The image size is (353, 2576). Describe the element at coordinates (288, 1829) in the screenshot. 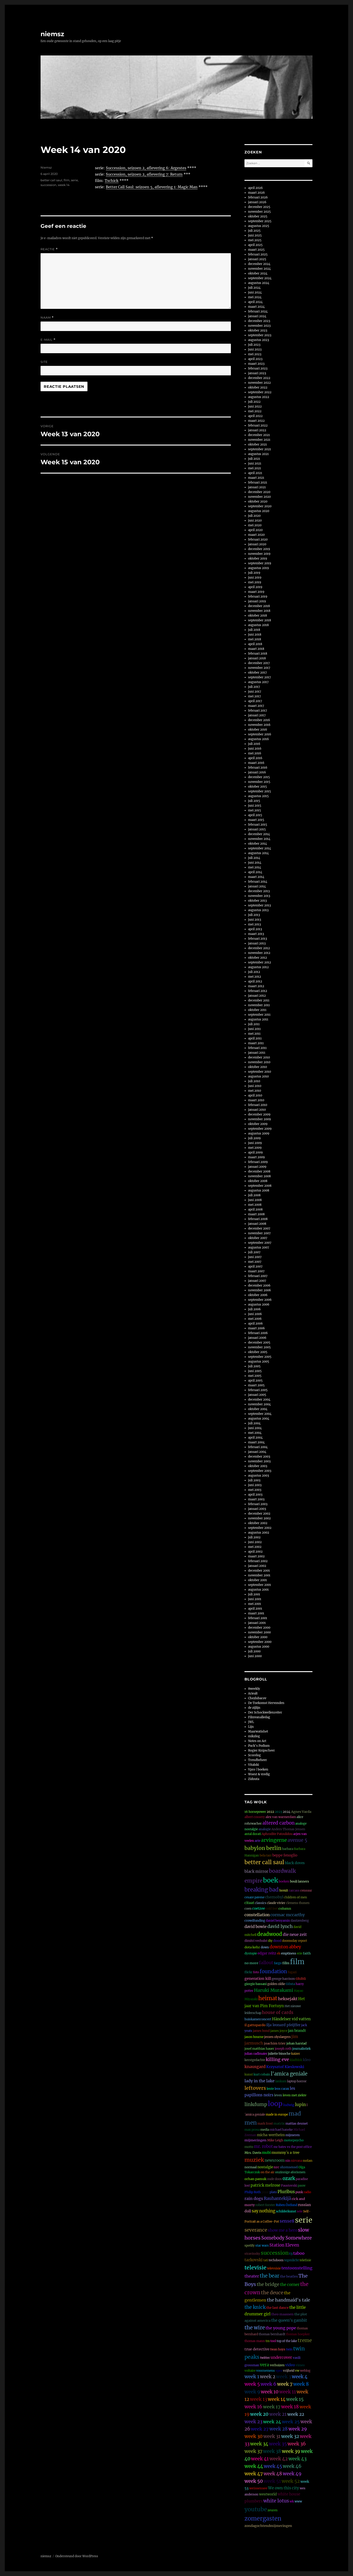

I see `Anders Thomas Jensen [Anders Thomas Jensen (1 item)]` at that location.